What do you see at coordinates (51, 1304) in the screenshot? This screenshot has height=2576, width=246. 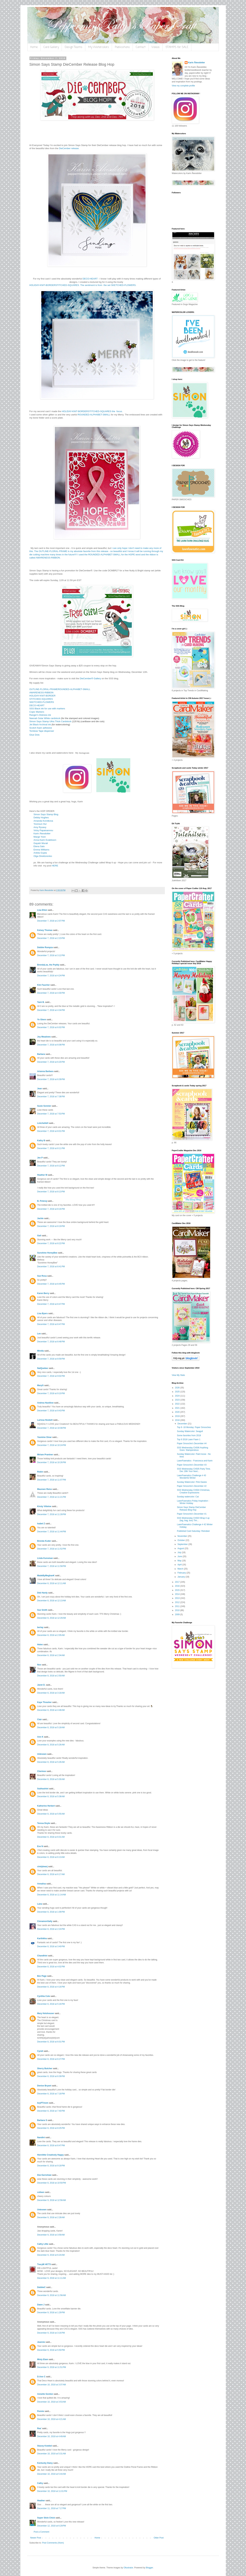 I see `December 7, 2018 at 8:47 PM` at bounding box center [51, 1304].